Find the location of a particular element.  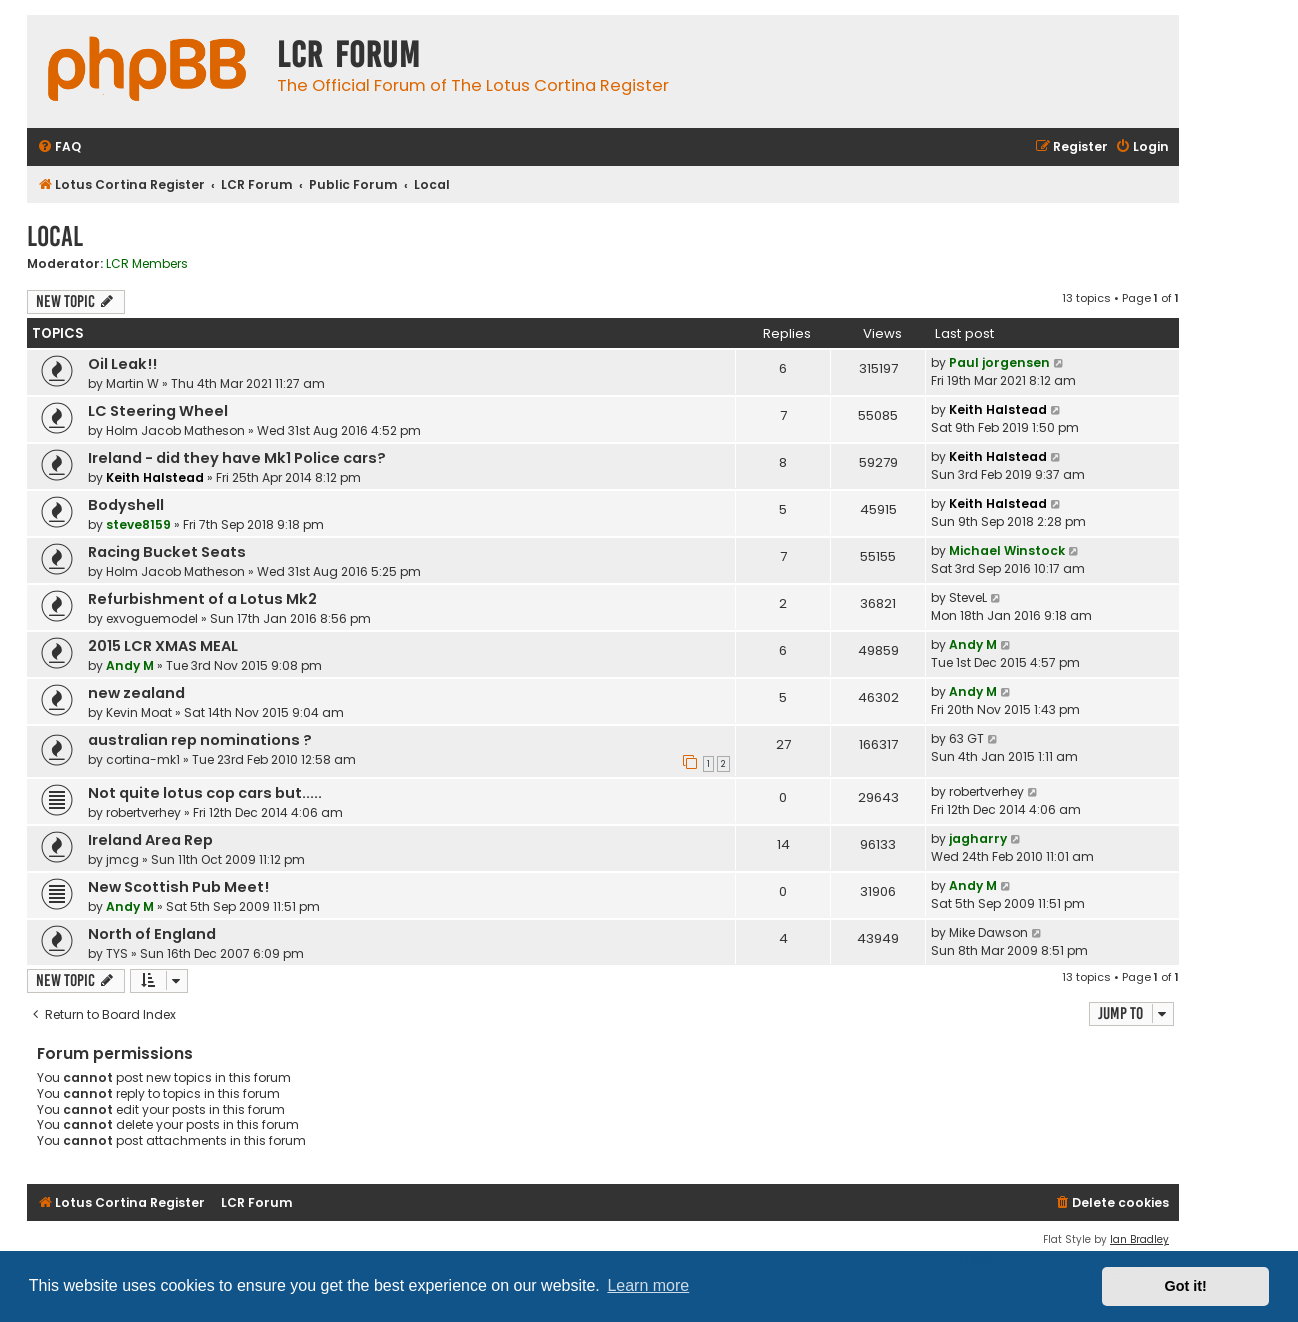

Michael Winstock is located at coordinates (1007, 550).